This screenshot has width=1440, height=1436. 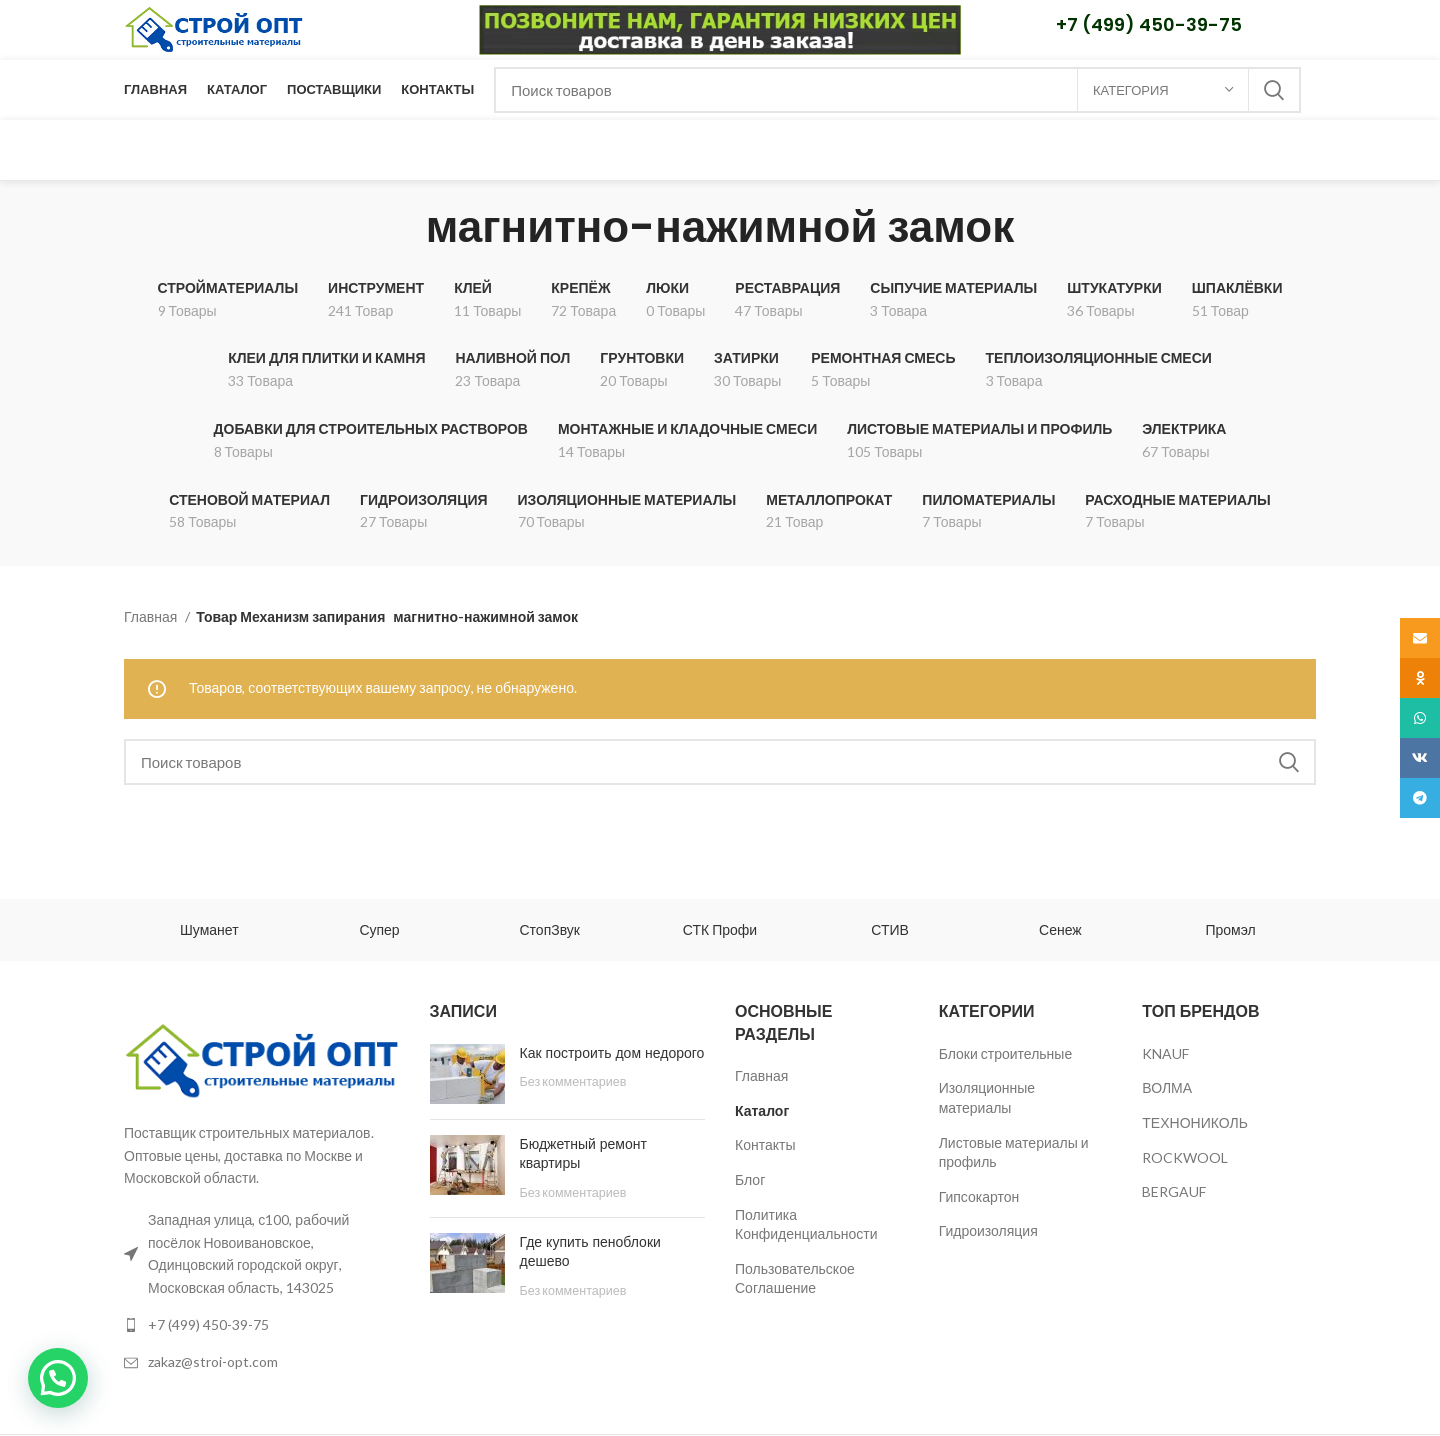 I want to click on Блог, so click(x=750, y=1179).